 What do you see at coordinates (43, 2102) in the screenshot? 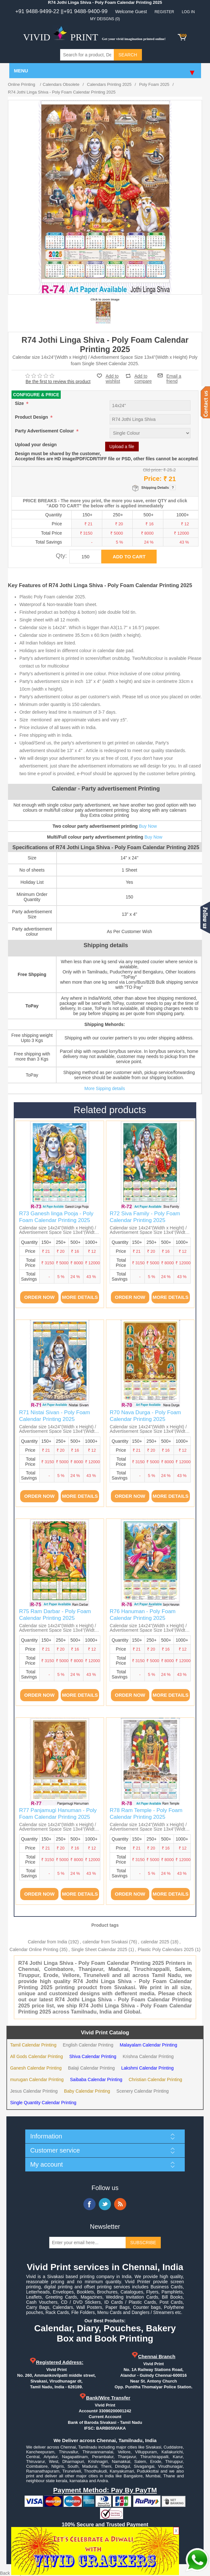
I see `Single Quantity Calendar Printing` at bounding box center [43, 2102].